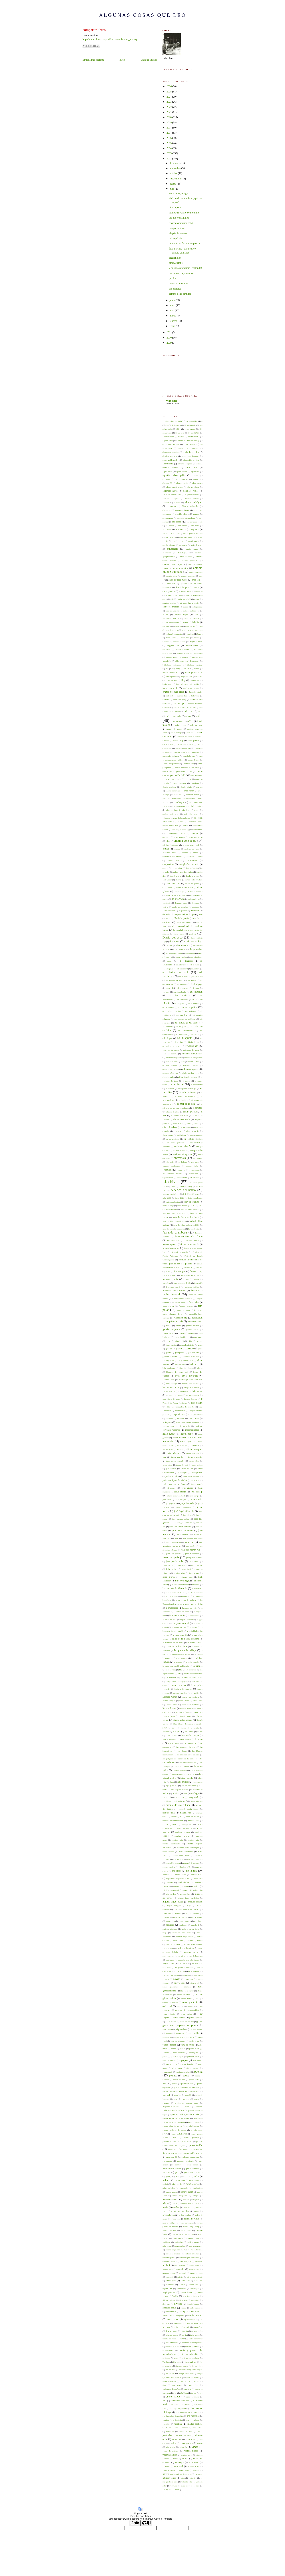 The width and height of the screenshot is (285, 2576). What do you see at coordinates (192, 860) in the screenshot?
I see `culturamas` at bounding box center [192, 860].